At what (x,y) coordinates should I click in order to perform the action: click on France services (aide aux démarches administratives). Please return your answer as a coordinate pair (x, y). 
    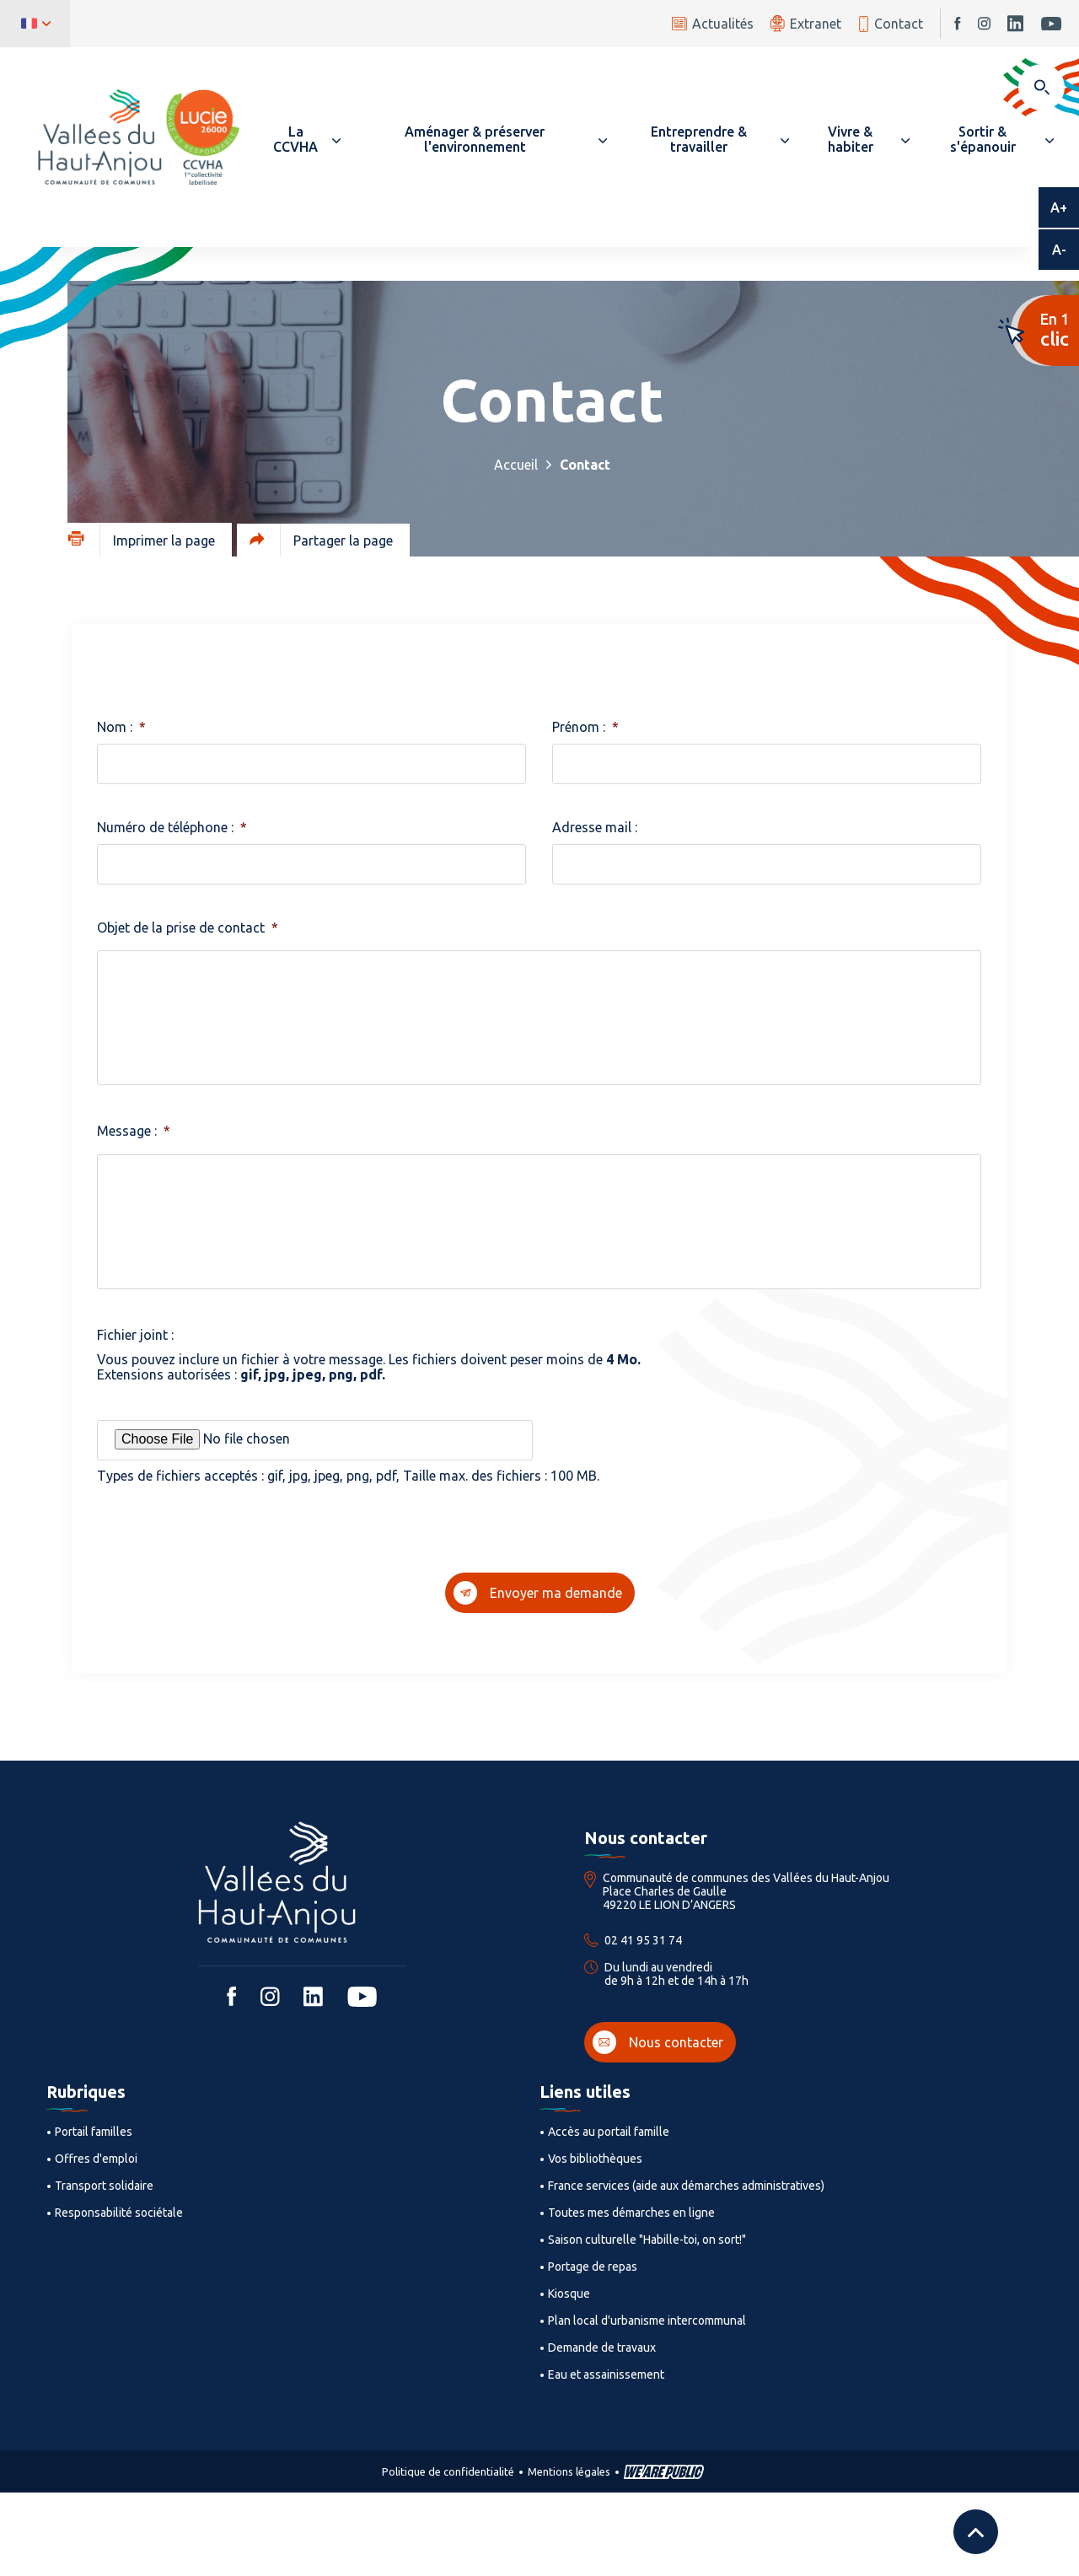
    Looking at the image, I should click on (686, 2185).